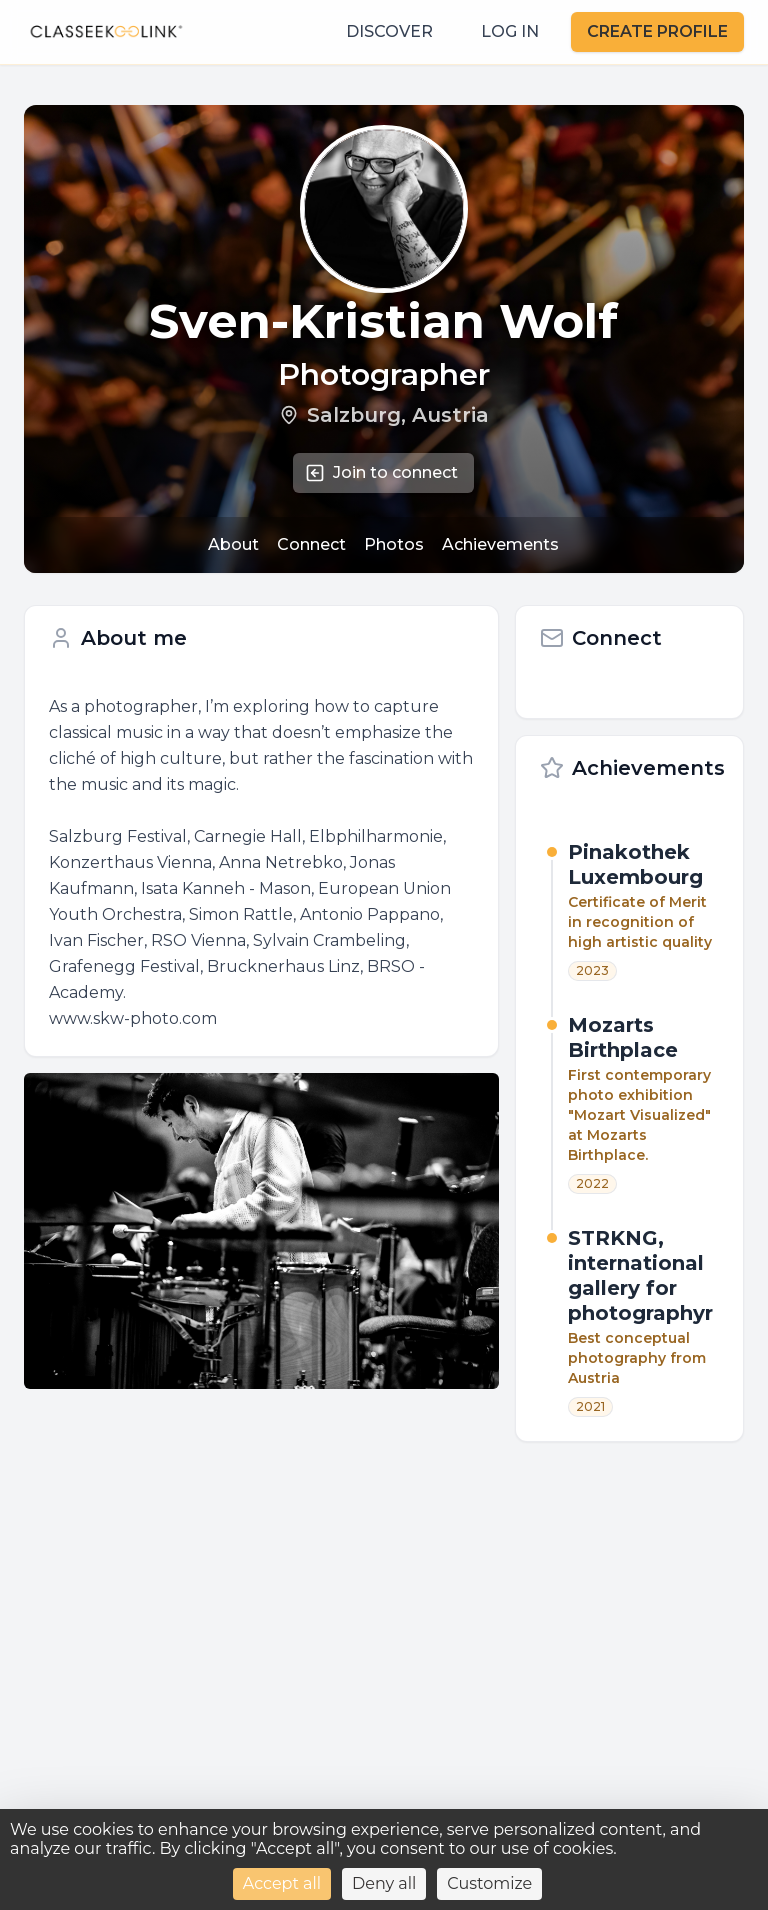 The height and width of the screenshot is (1910, 768). I want to click on Accept all [Cookies : Accept all], so click(282, 1883).